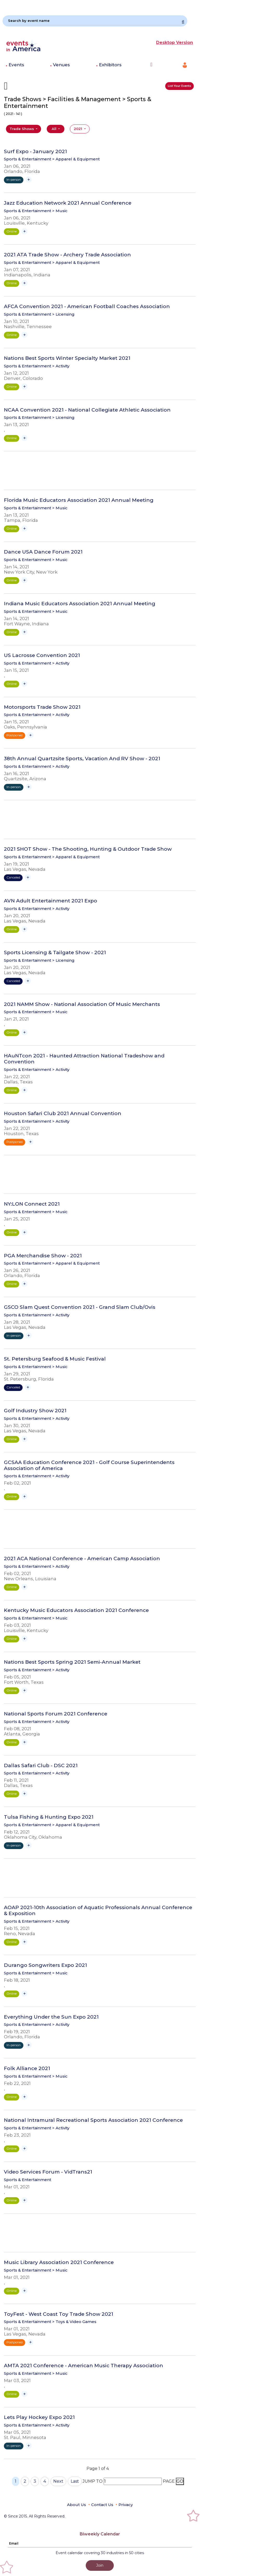 The height and width of the screenshot is (2576, 266). I want to click on > Apparel & Equipment, so click(76, 159).